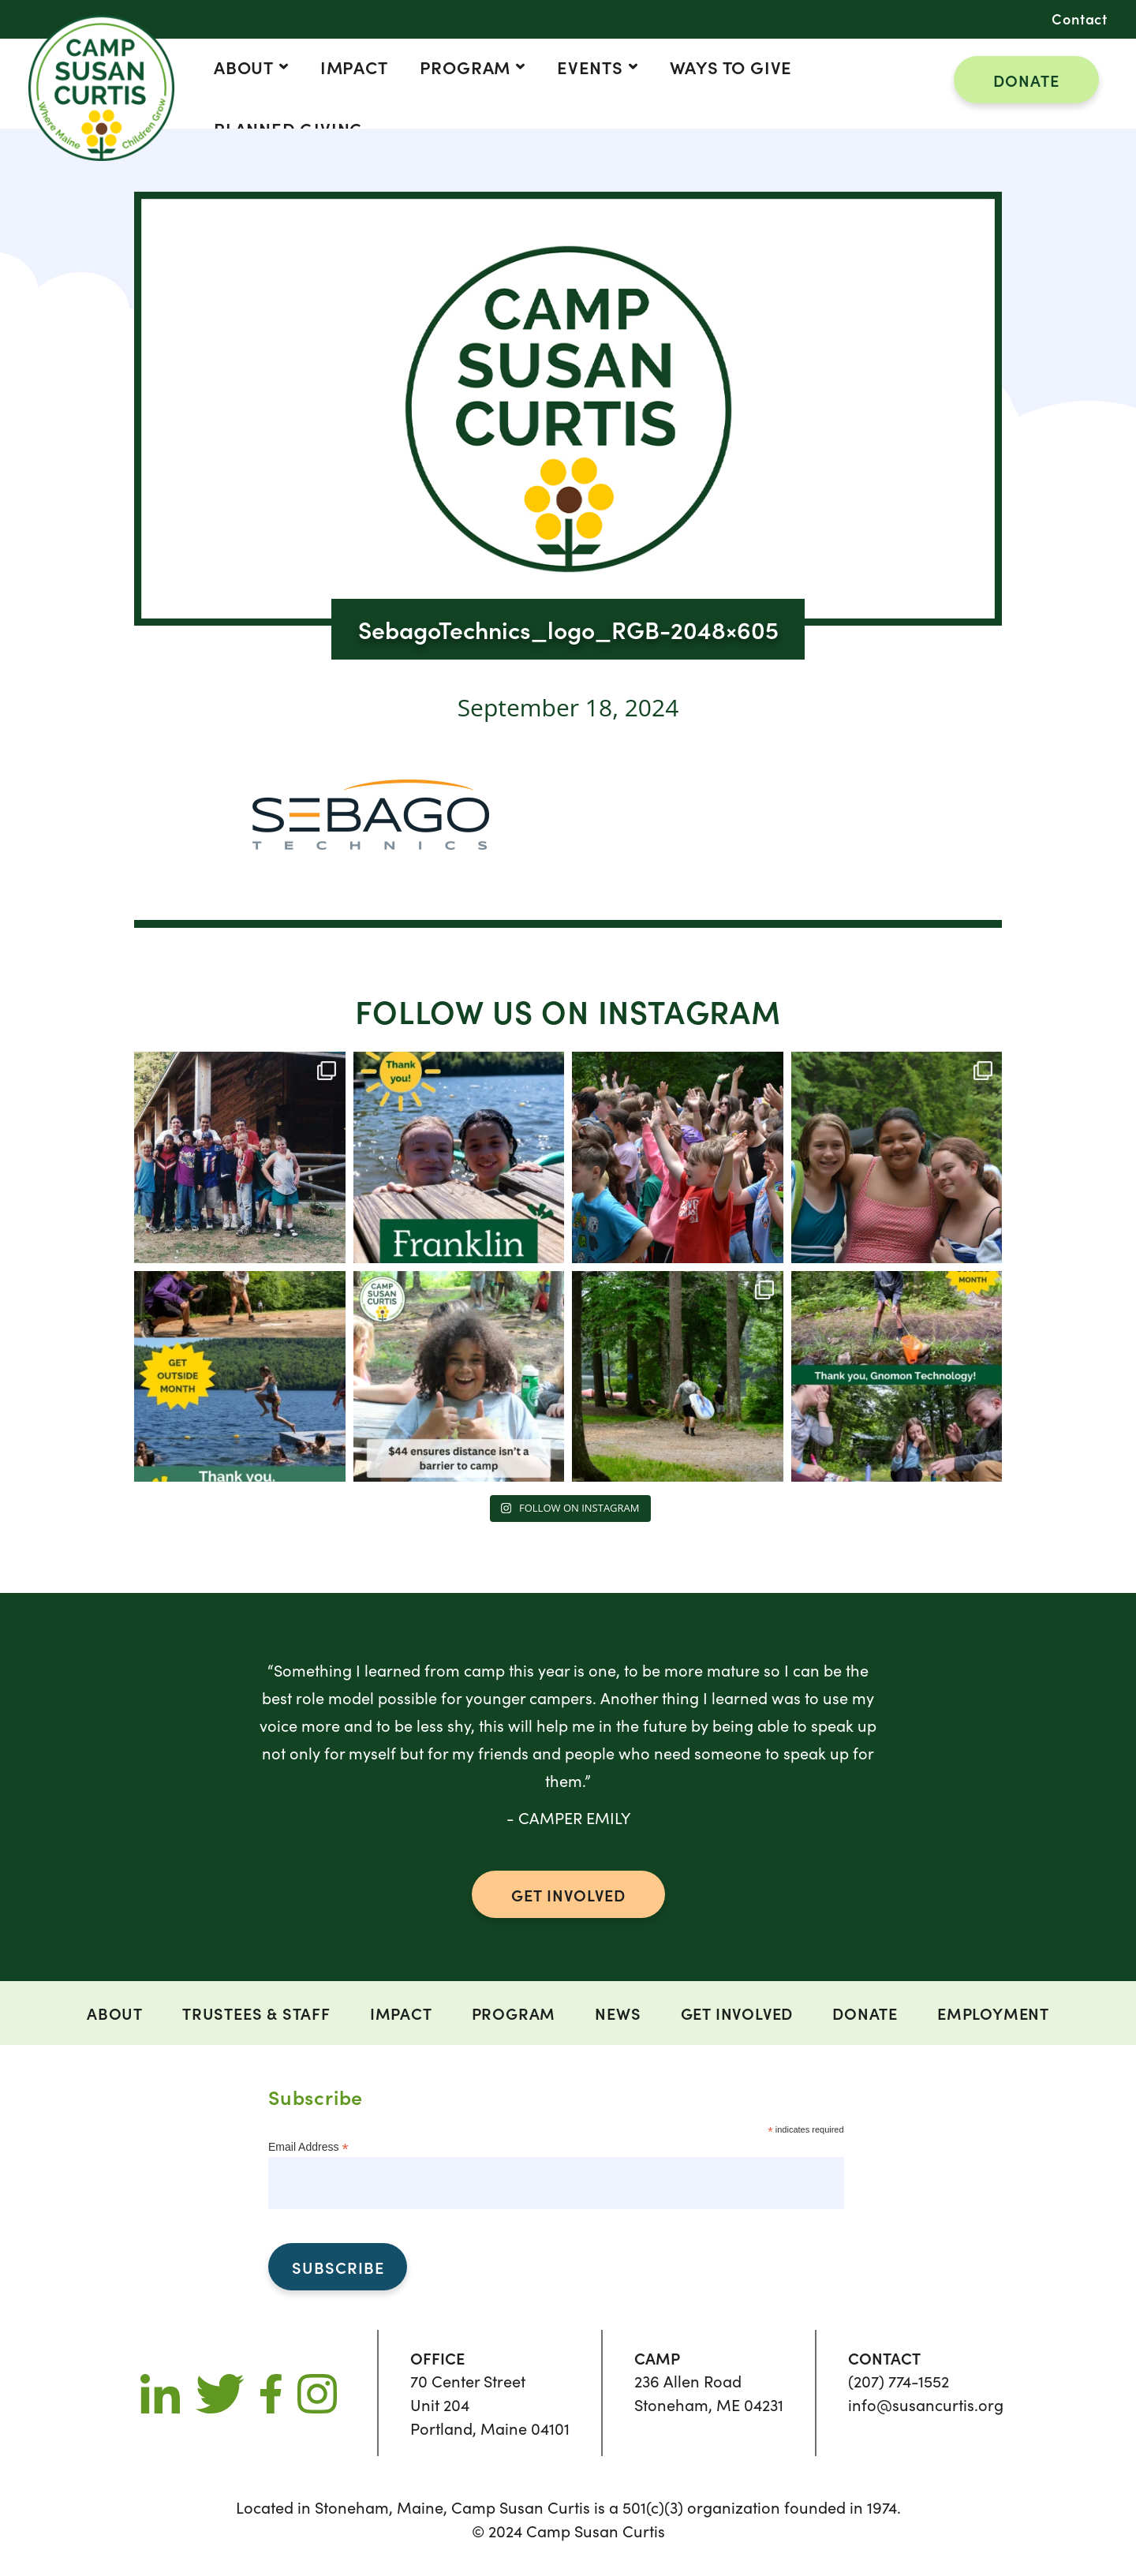 This screenshot has height=2576, width=1136. What do you see at coordinates (1026, 80) in the screenshot?
I see `DONATE` at bounding box center [1026, 80].